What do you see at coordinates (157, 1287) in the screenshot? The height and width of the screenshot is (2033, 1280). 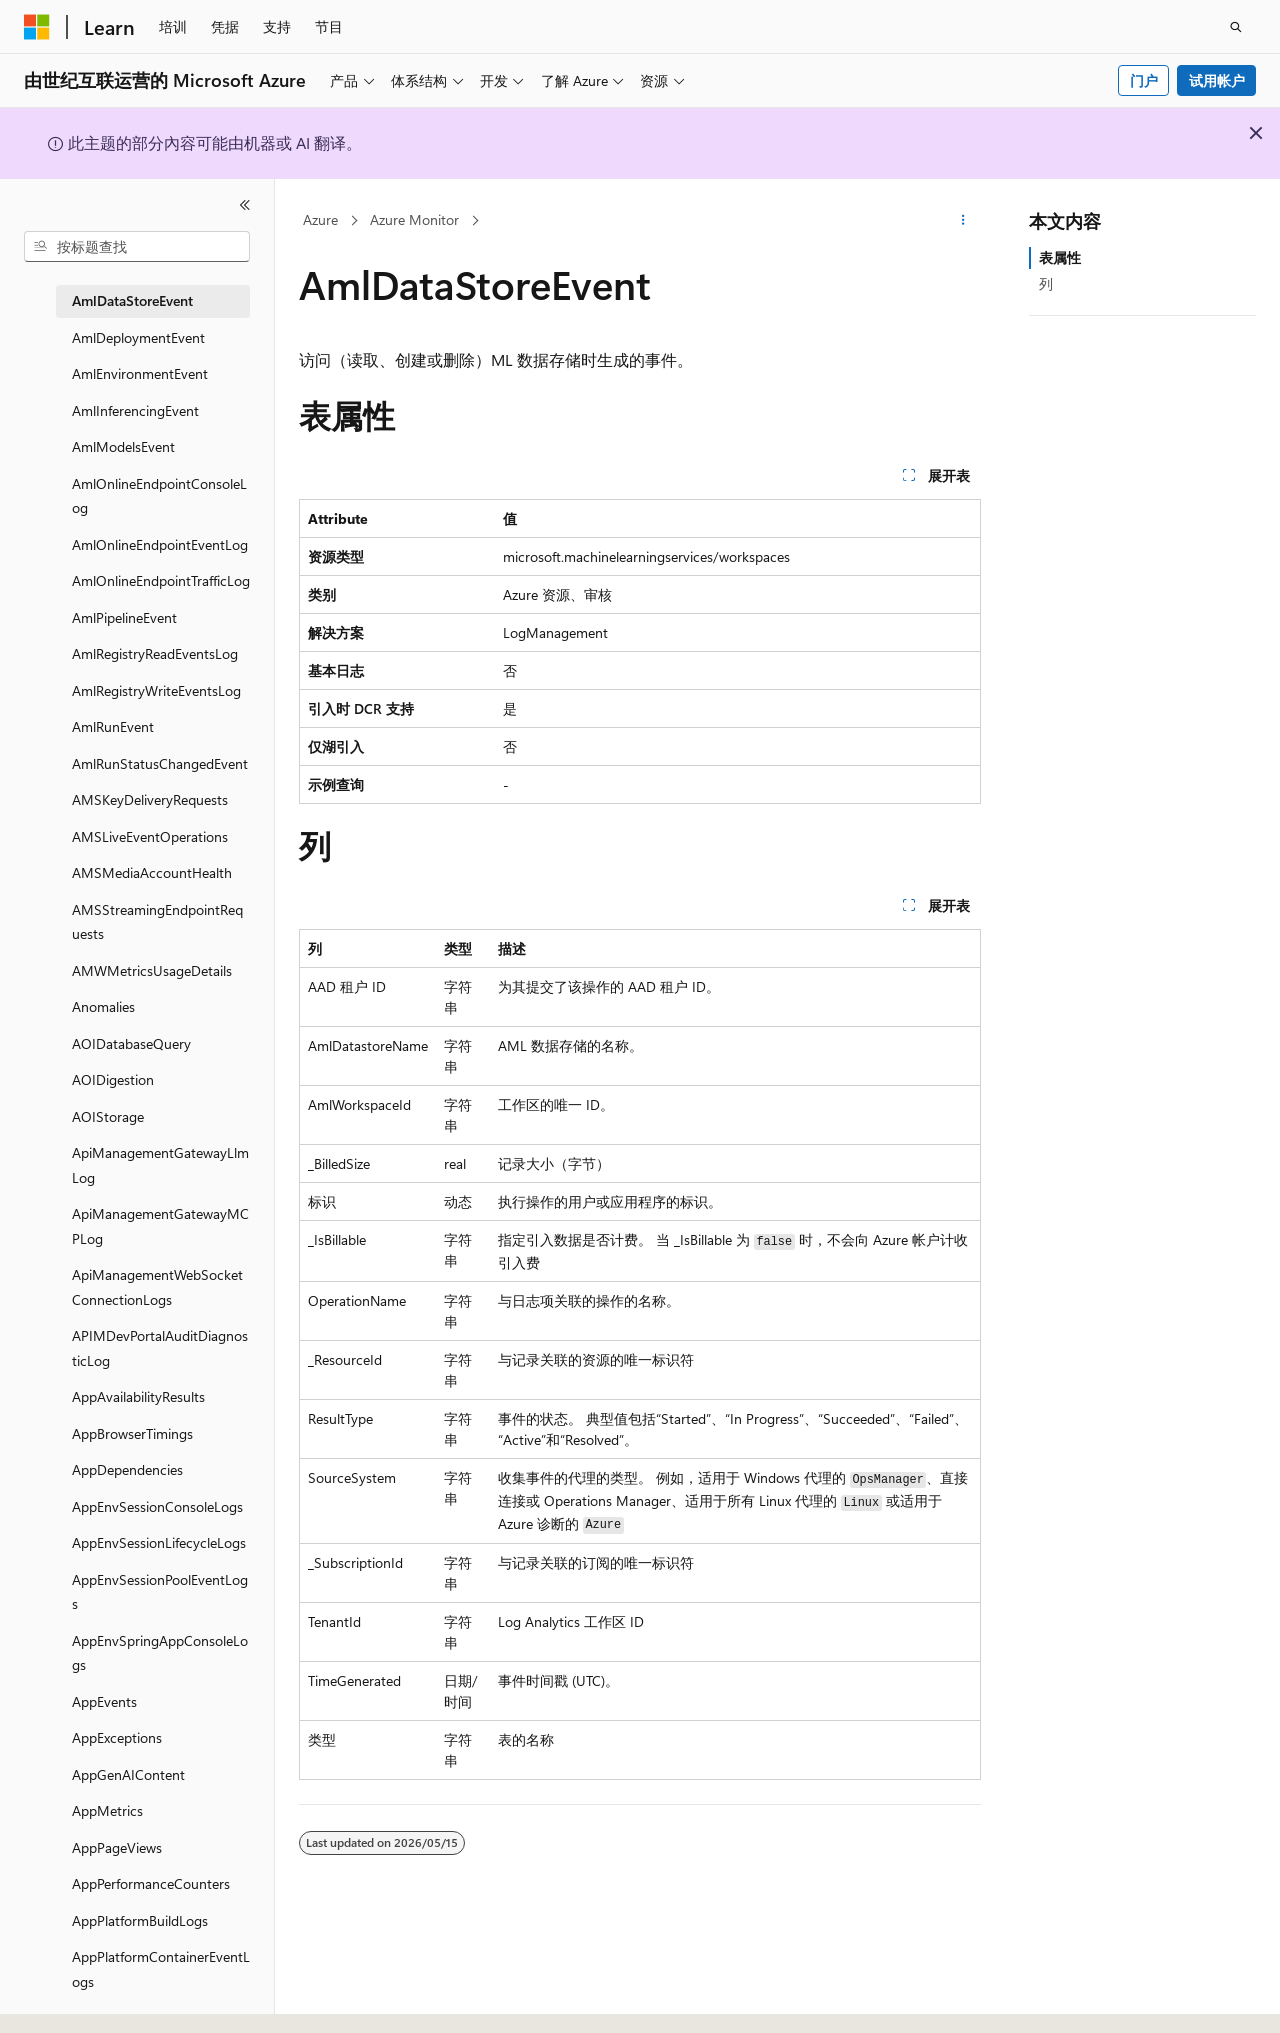 I see `ApiManagementWebSocketConnectionLogs [treeitem]` at bounding box center [157, 1287].